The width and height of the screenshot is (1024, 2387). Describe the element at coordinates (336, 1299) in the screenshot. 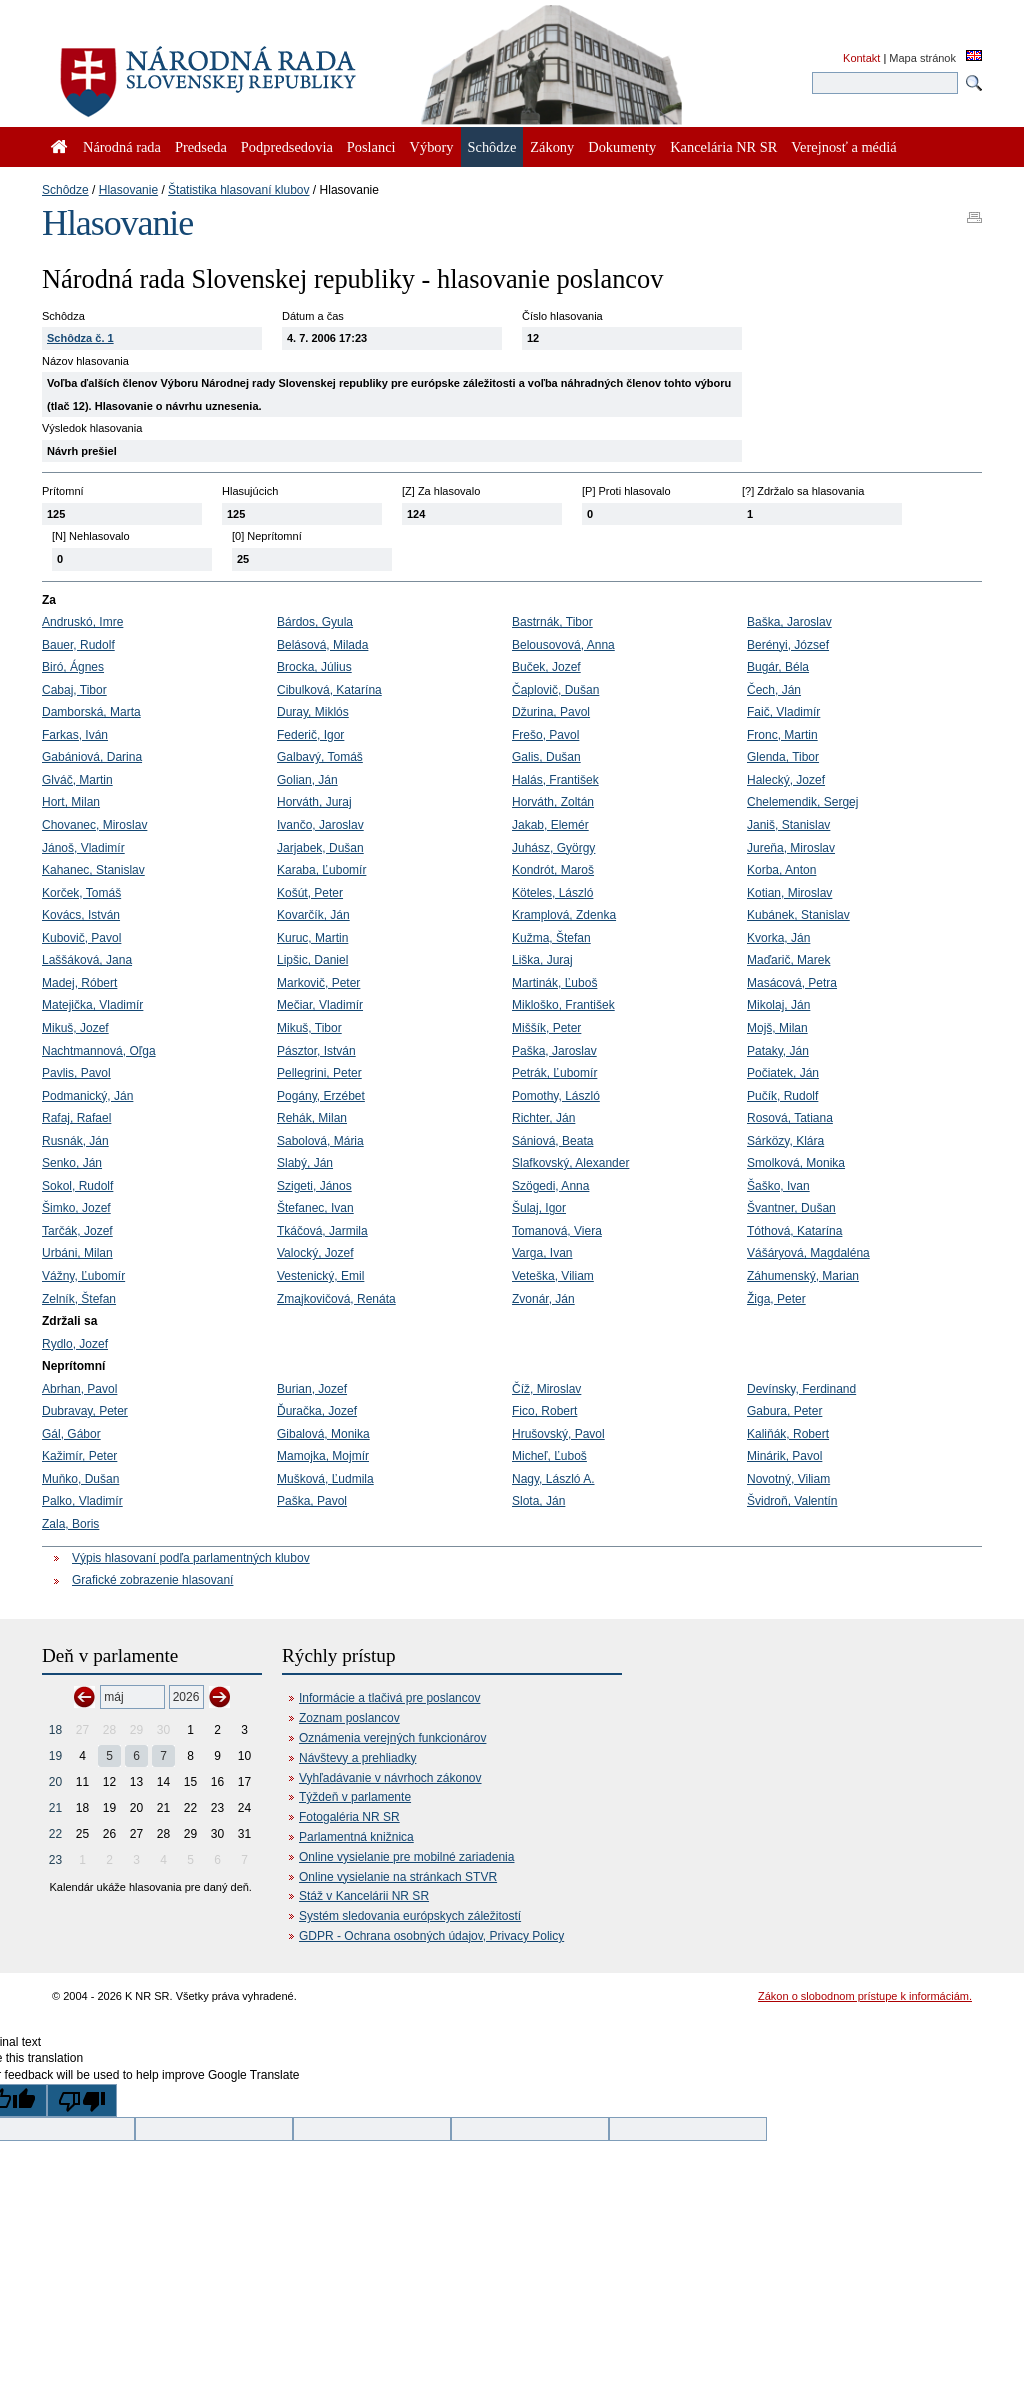

I see `Zmajkovičová, Renáta` at that location.